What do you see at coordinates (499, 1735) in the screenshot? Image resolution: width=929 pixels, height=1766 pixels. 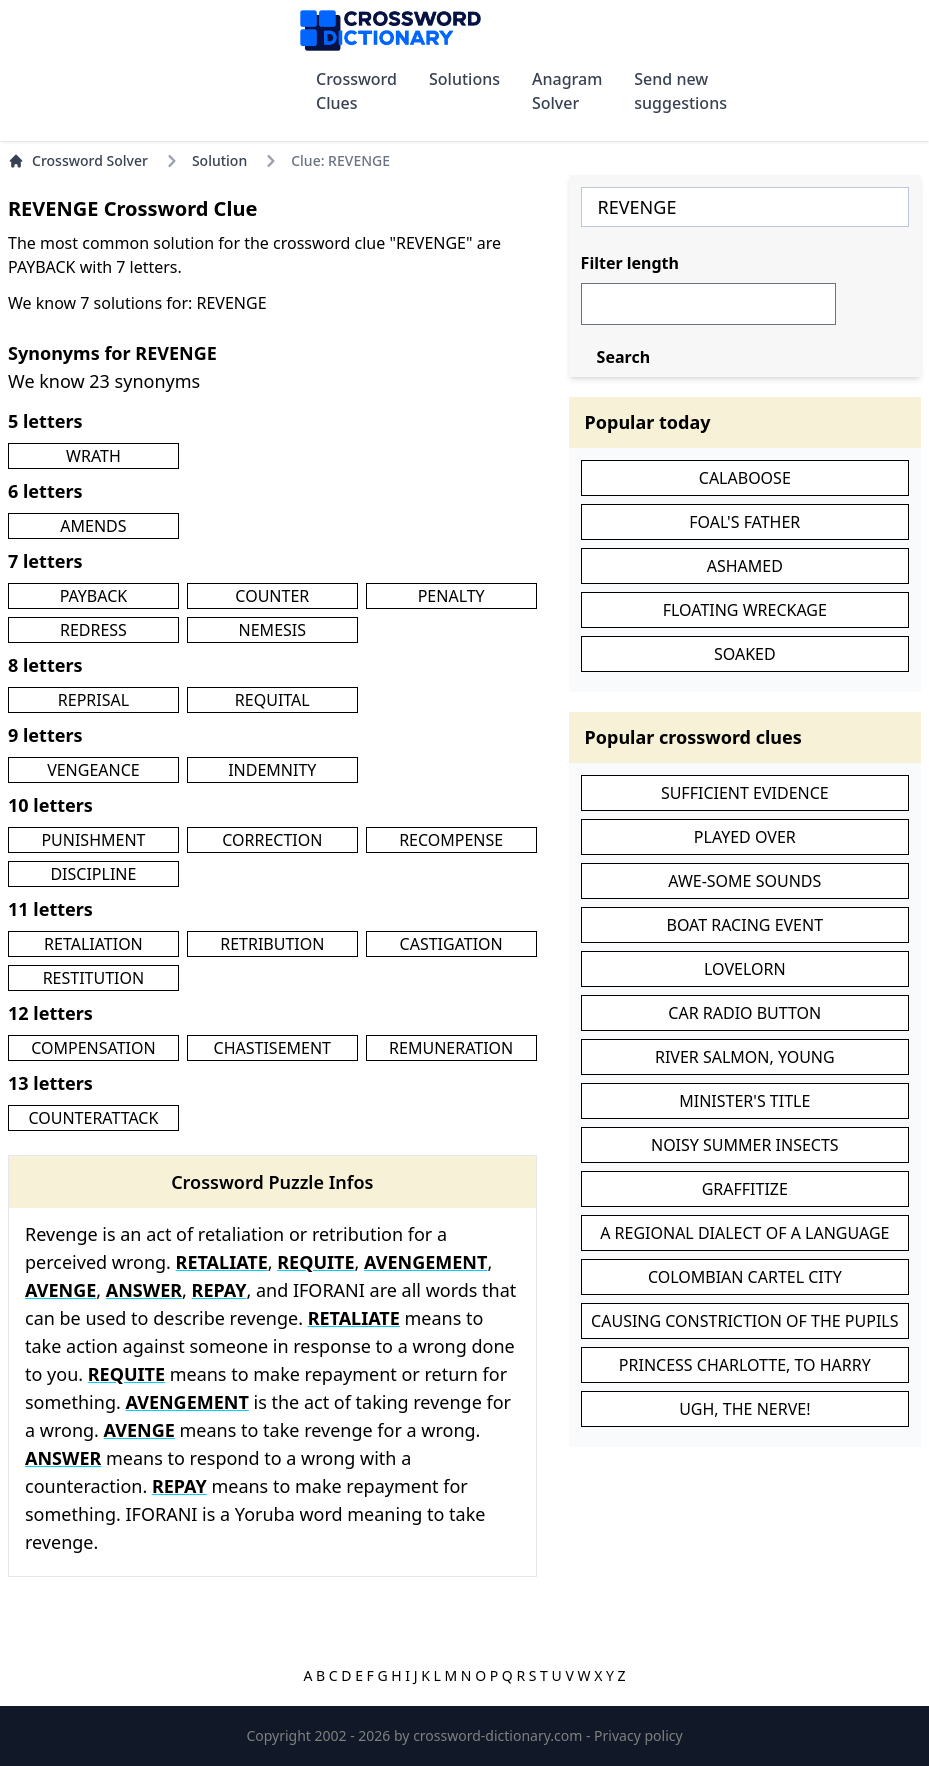 I see `crossword-dictionary.com` at bounding box center [499, 1735].